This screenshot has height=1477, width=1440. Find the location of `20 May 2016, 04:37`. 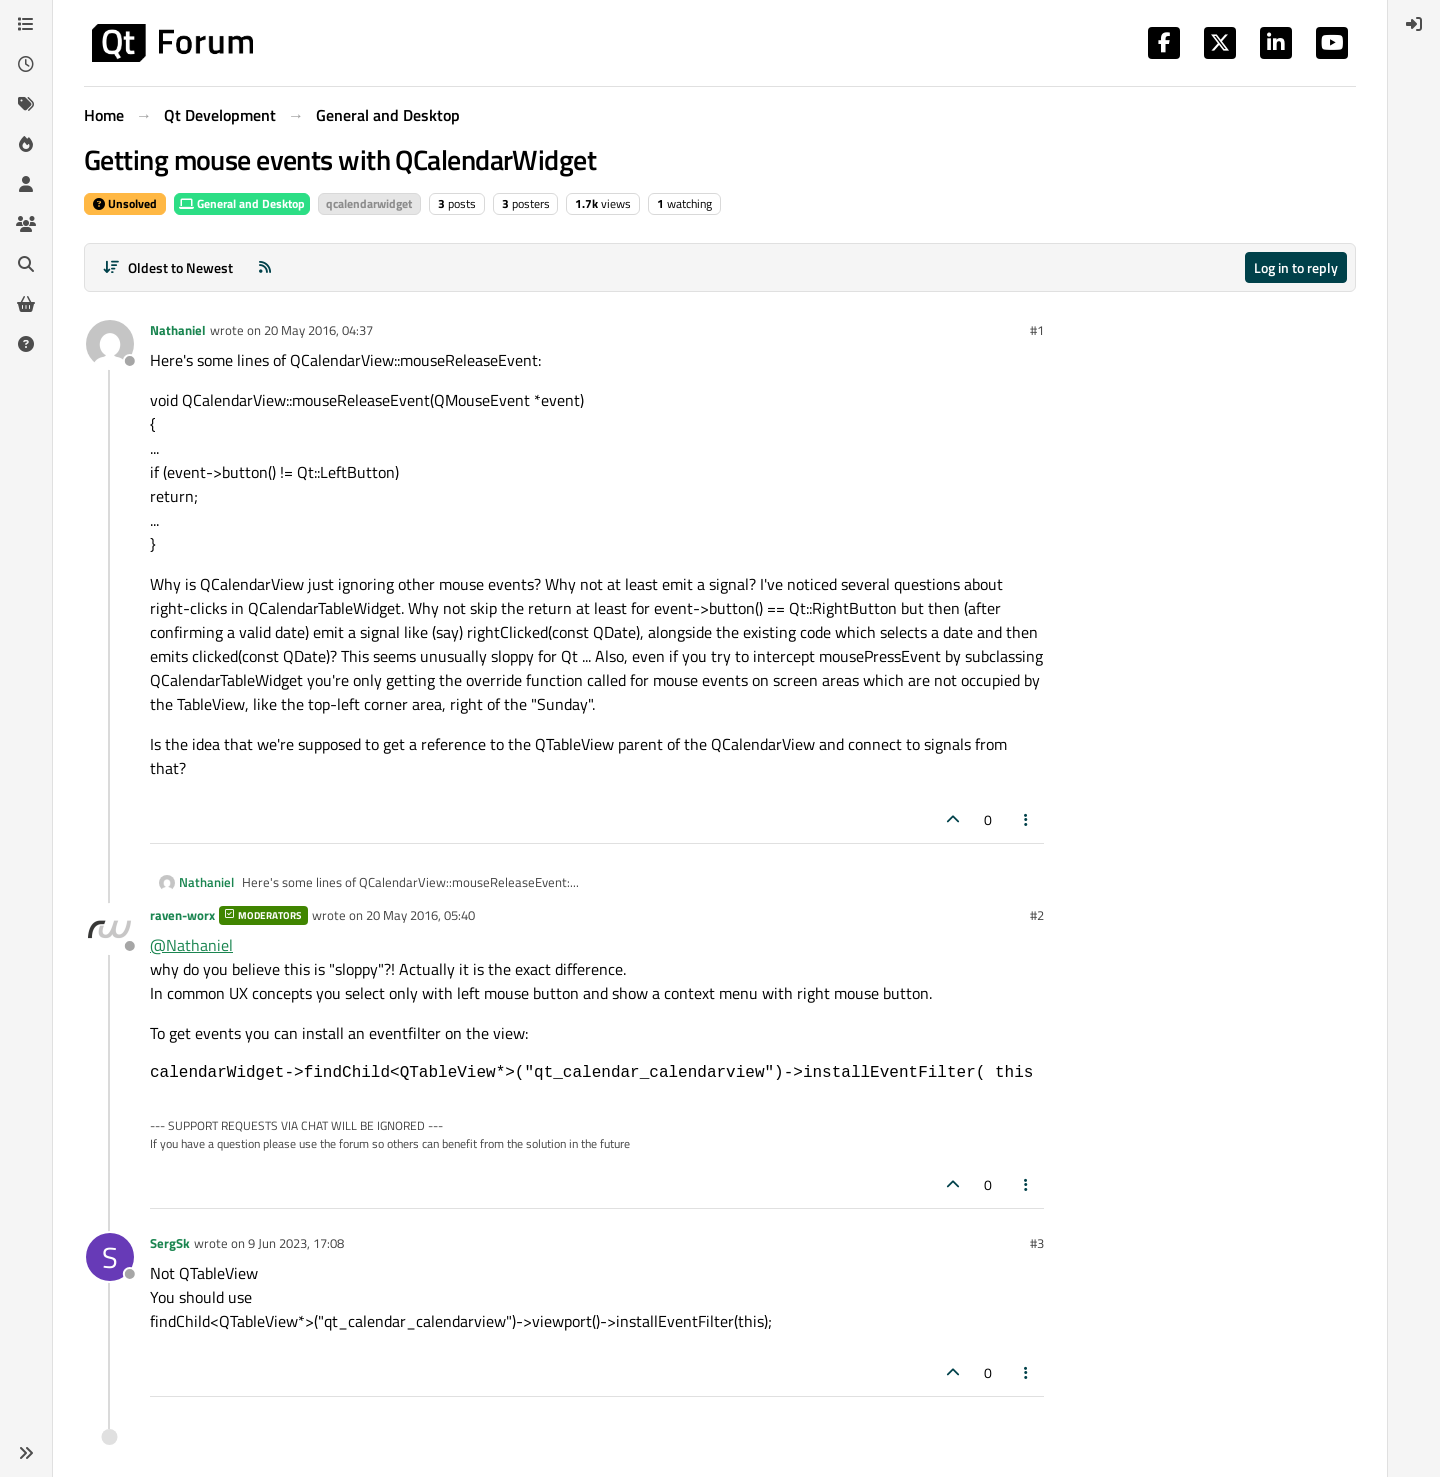

20 May 2016, 04:37 is located at coordinates (318, 330).